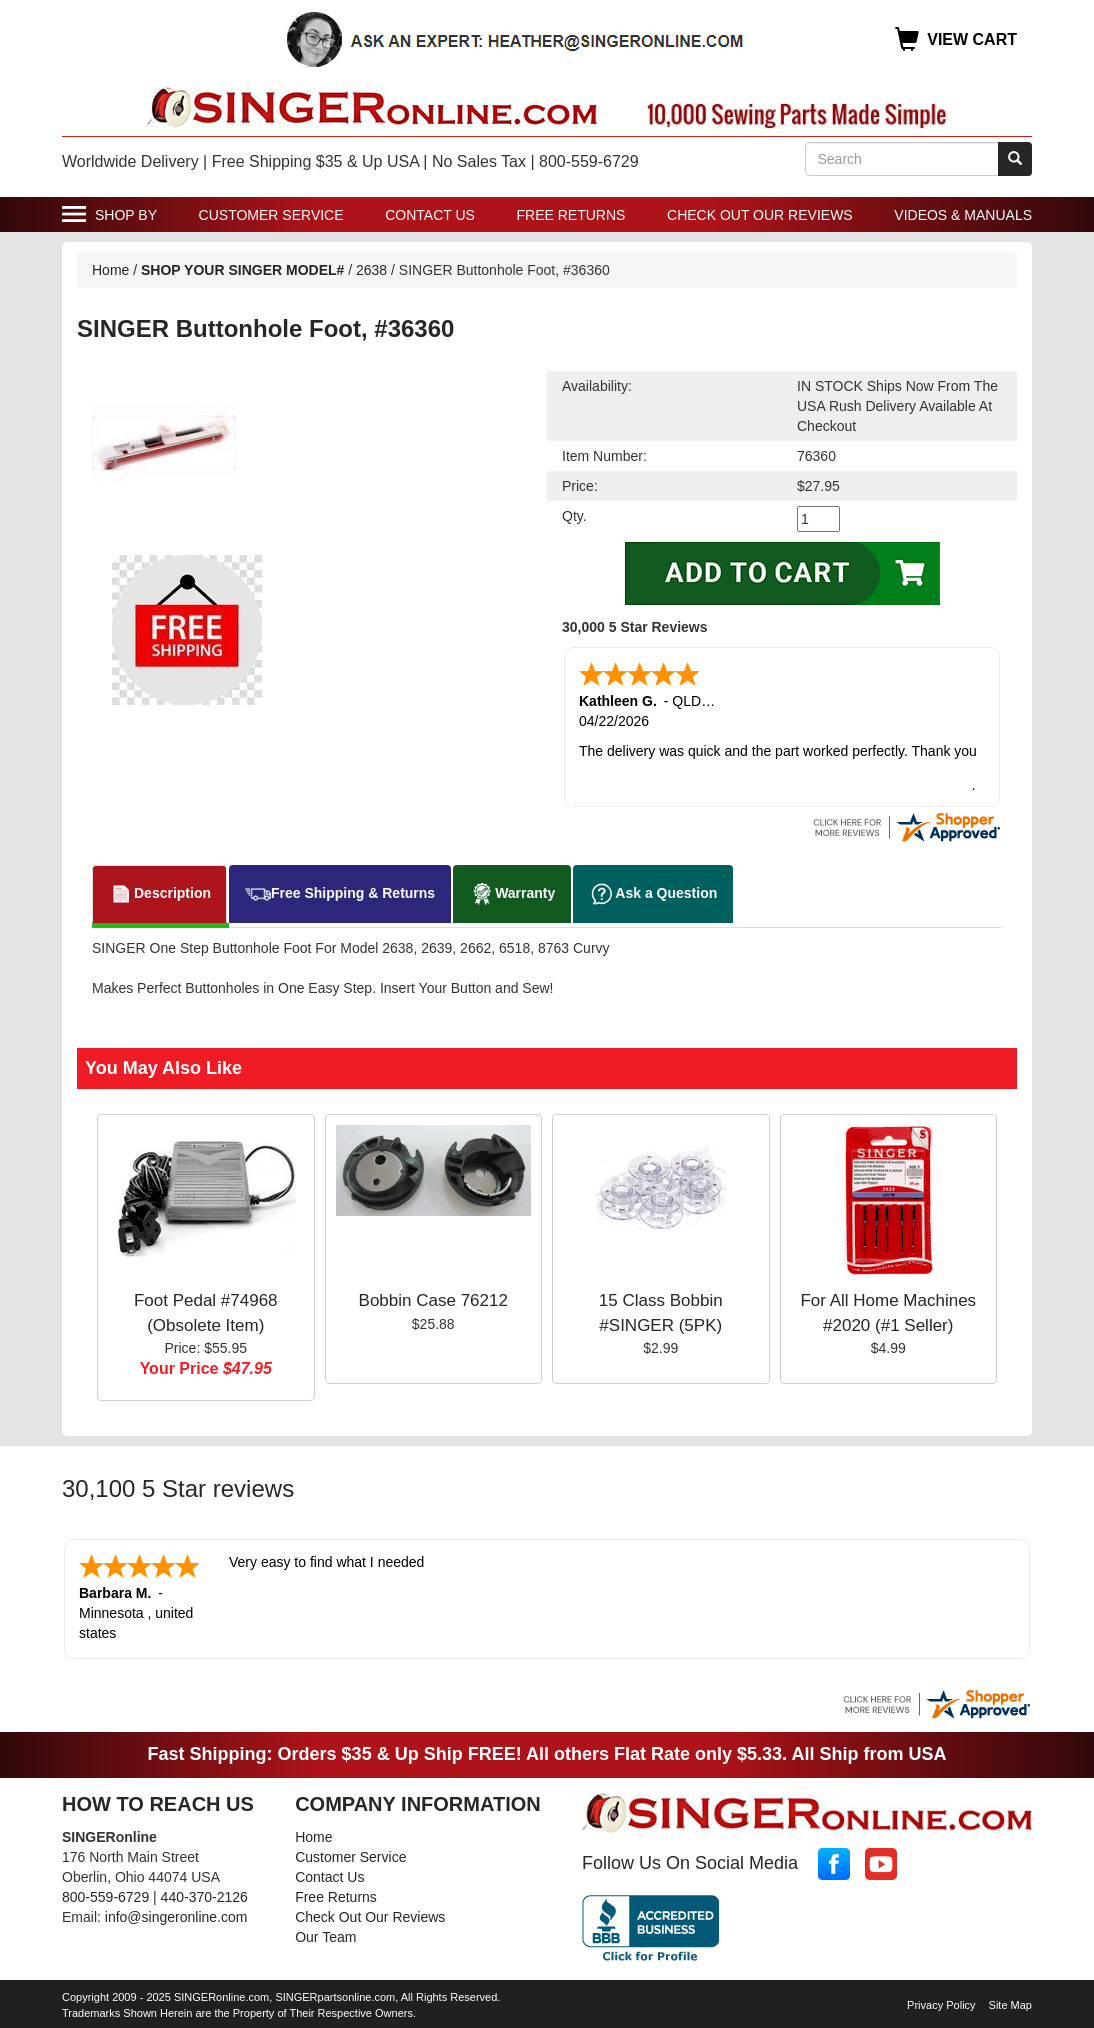  Describe the element at coordinates (325, 1933) in the screenshot. I see `Our Team` at that location.